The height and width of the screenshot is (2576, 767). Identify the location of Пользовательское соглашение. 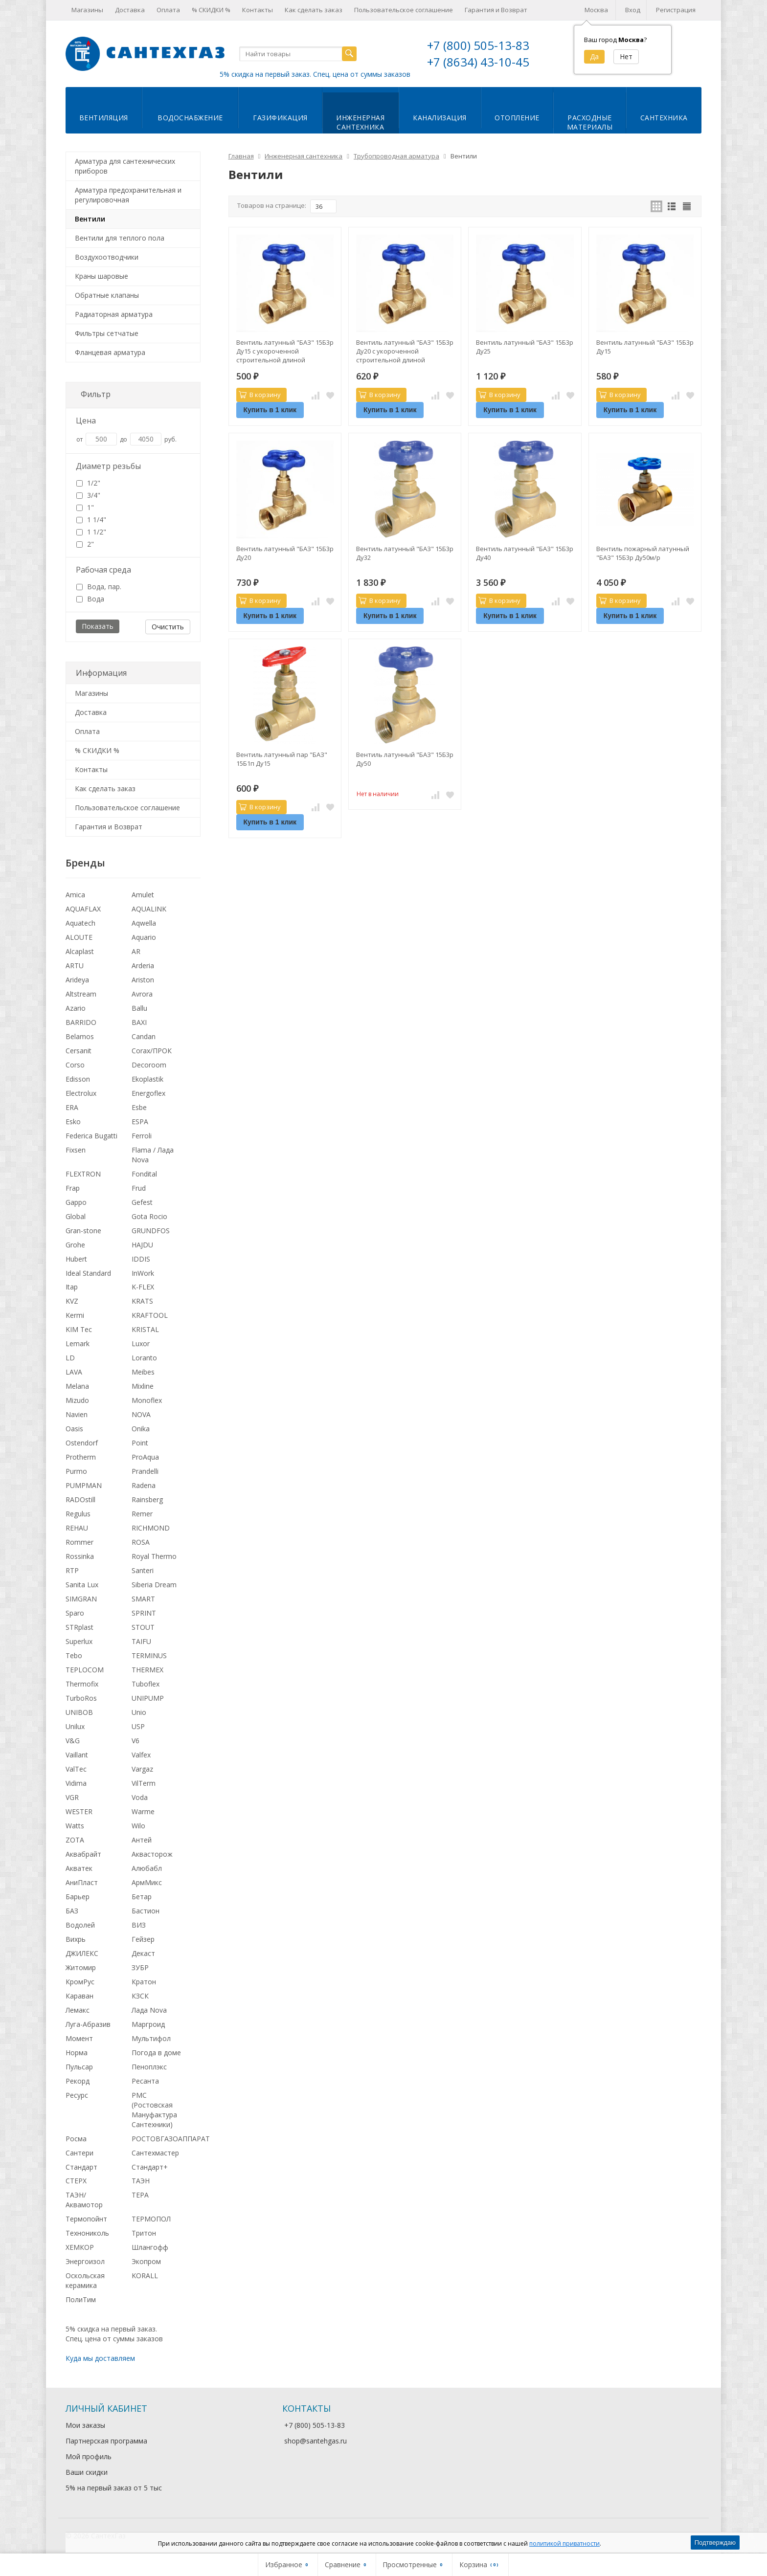
(403, 9).